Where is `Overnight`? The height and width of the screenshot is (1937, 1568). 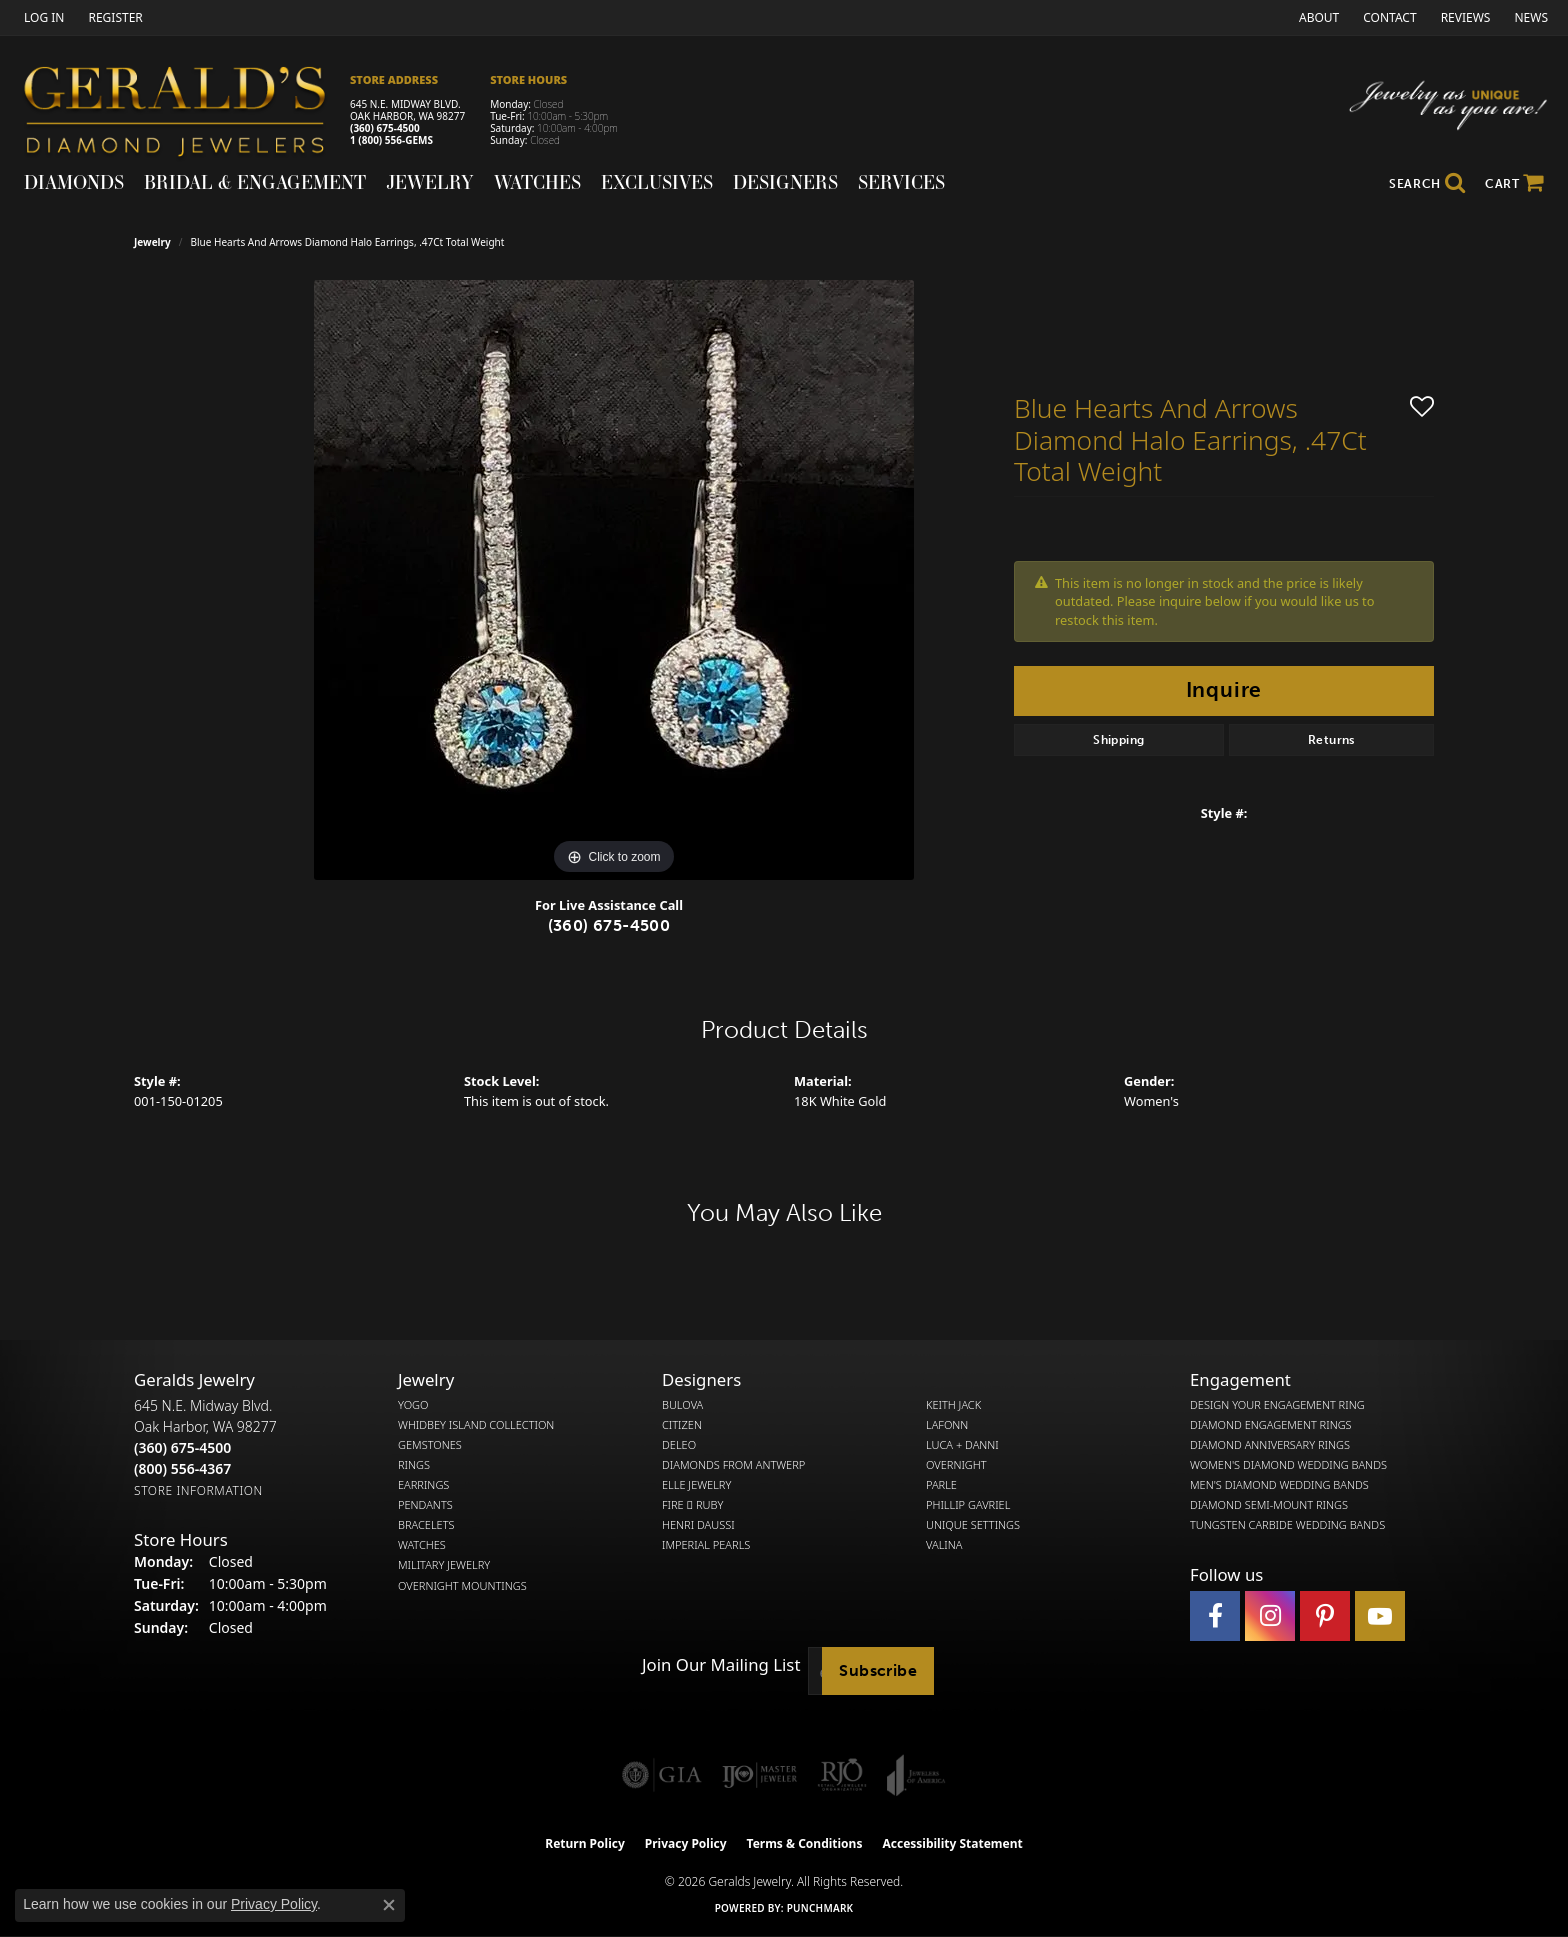 Overnight is located at coordinates (956, 1465).